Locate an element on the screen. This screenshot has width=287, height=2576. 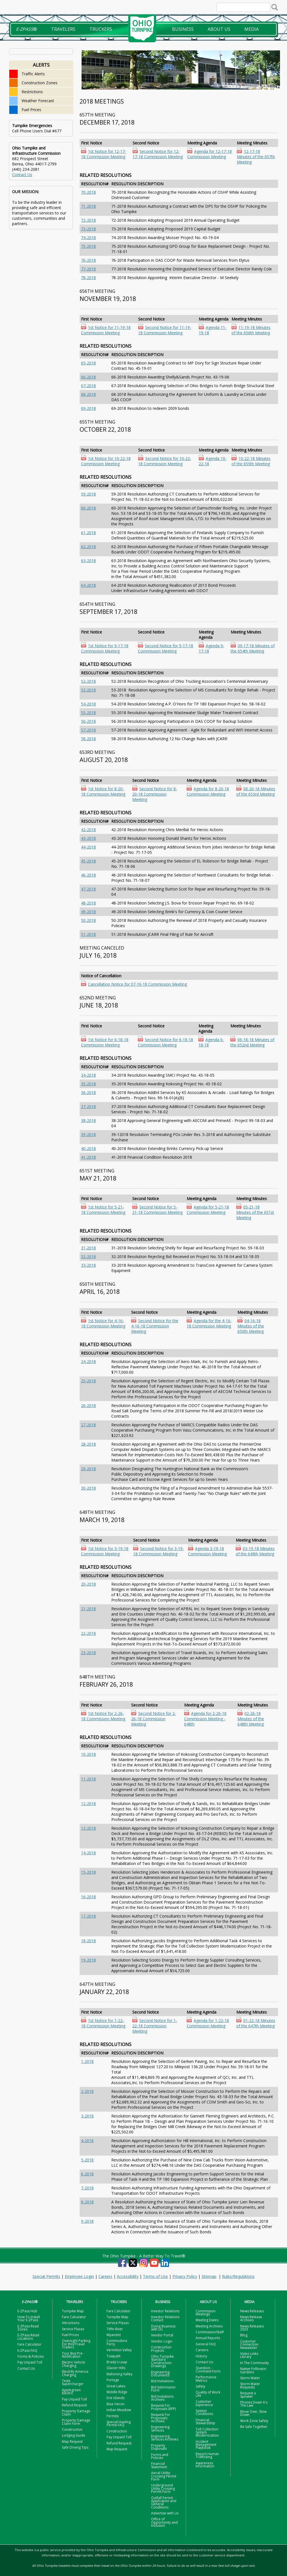
Sitemap is located at coordinates (209, 2276).